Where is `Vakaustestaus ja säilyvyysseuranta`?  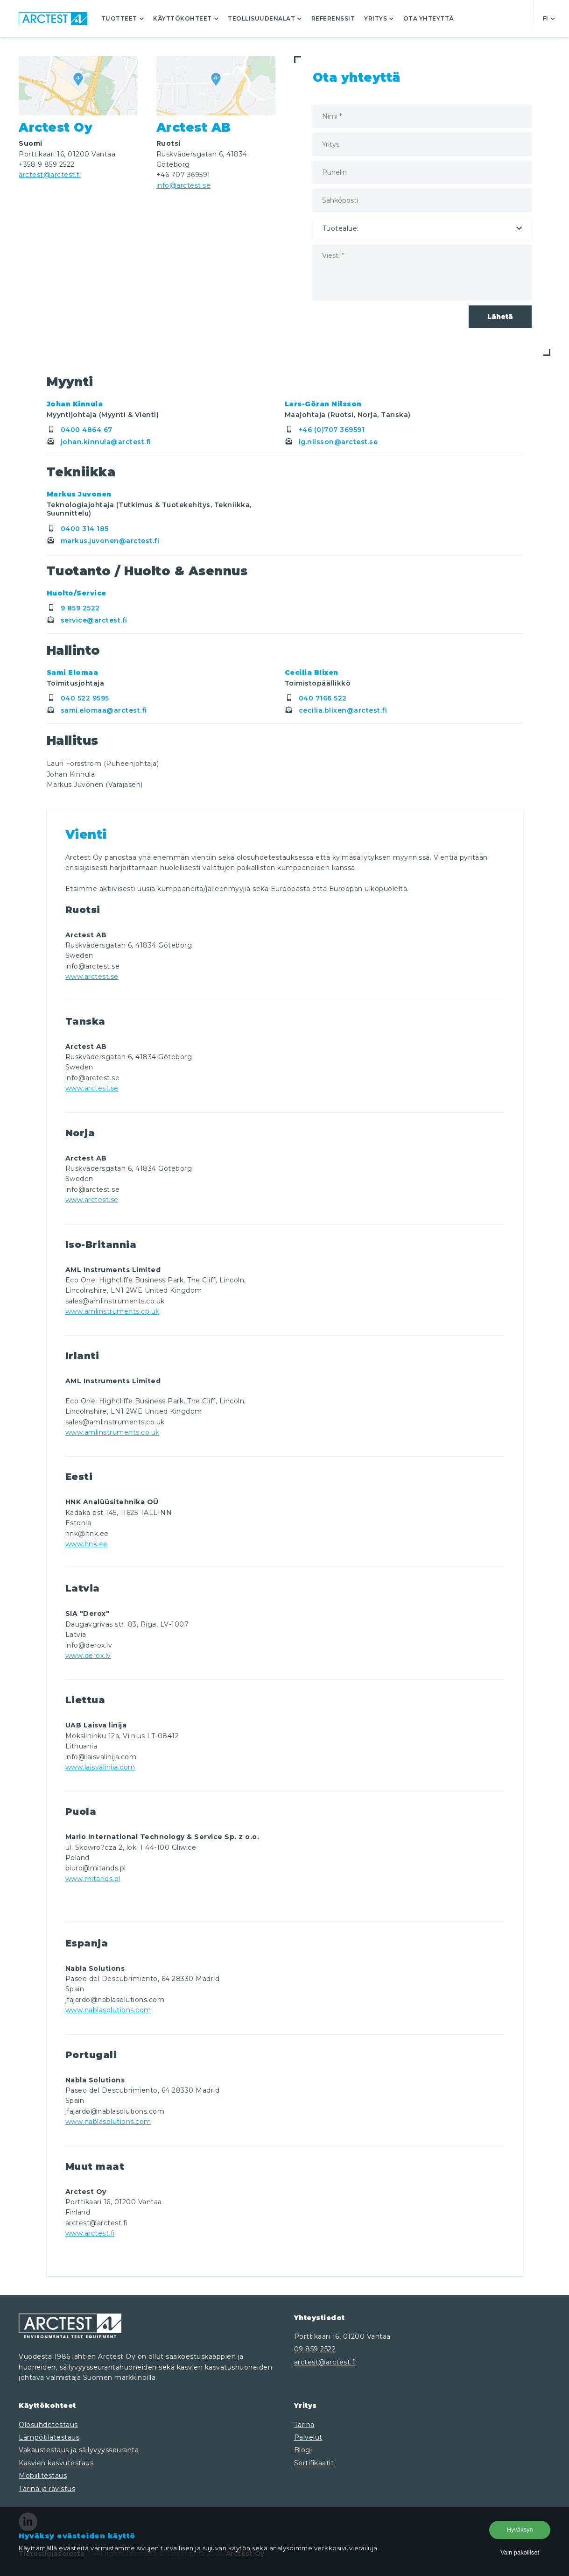 Vakaustestaus ja säilyvyysseuranta is located at coordinates (79, 2450).